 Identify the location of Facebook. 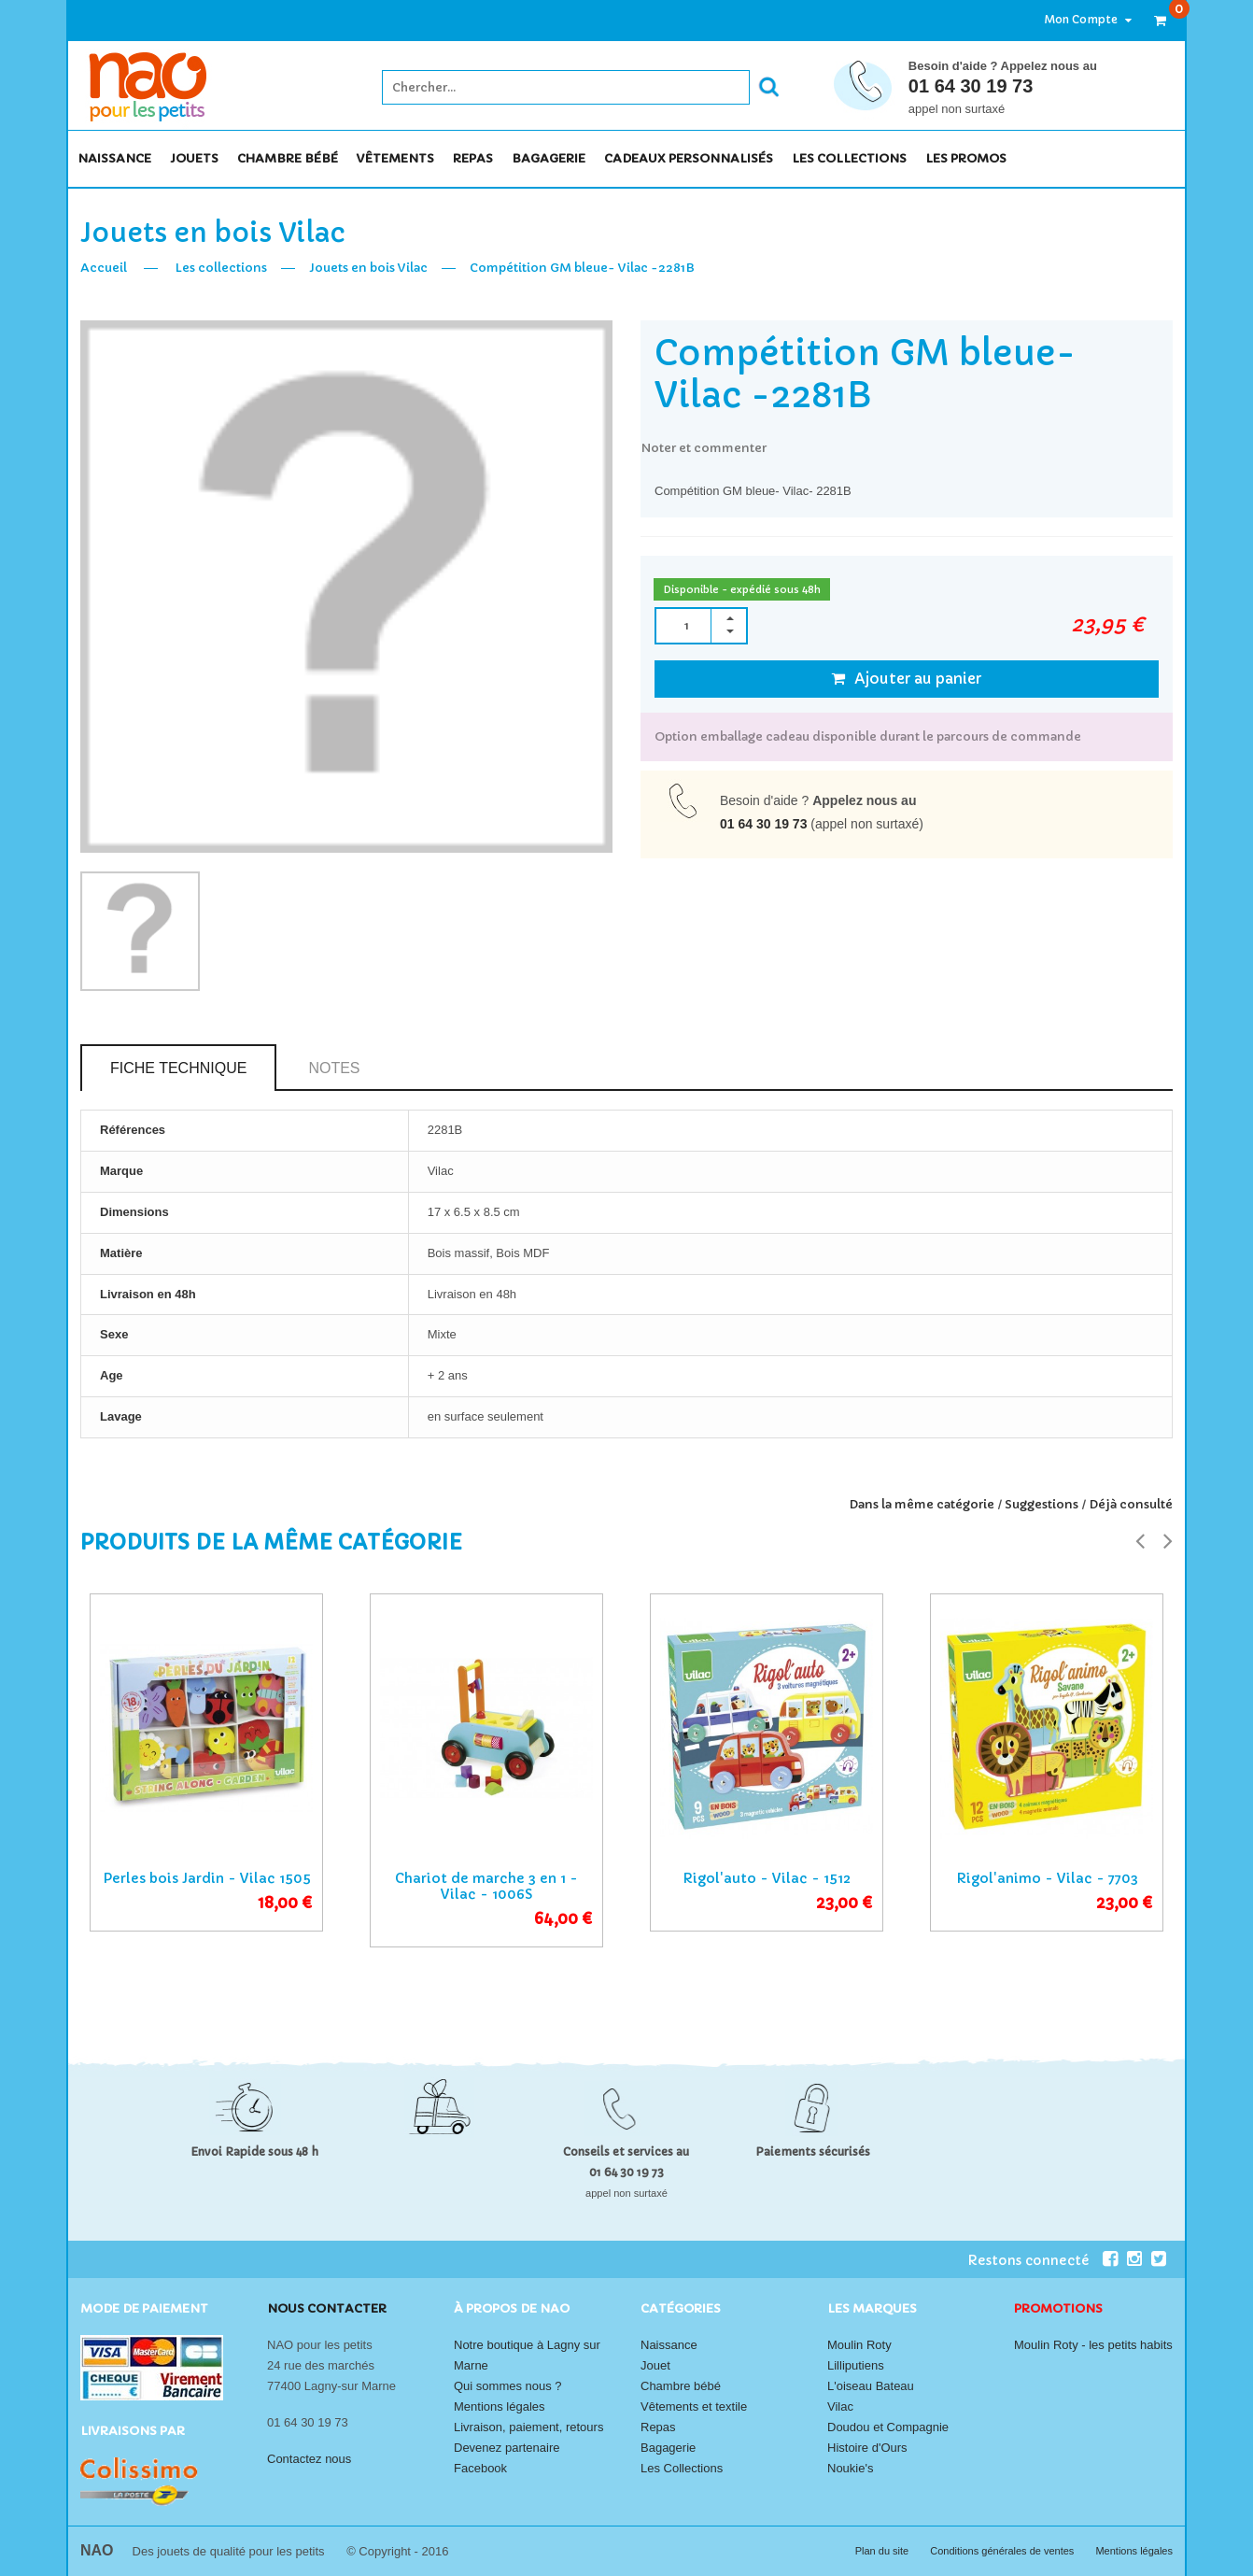
(480, 2468).